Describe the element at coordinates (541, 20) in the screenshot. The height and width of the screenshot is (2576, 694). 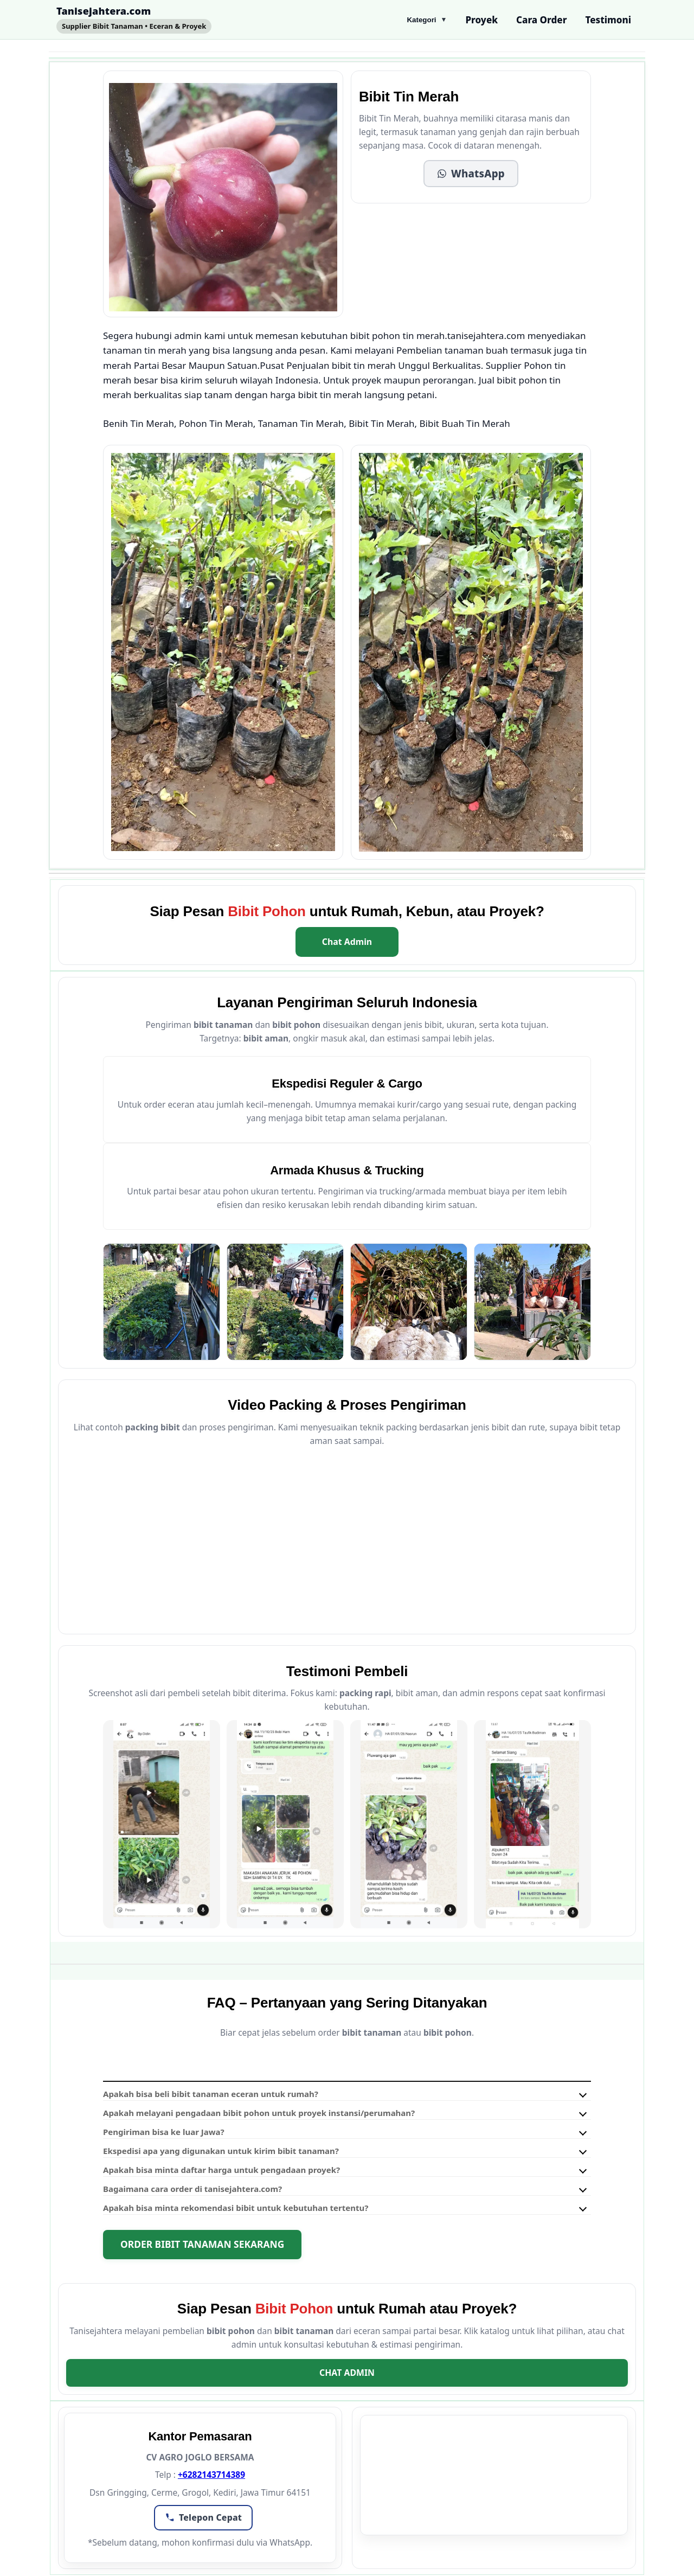
I see `Cara Order` at that location.